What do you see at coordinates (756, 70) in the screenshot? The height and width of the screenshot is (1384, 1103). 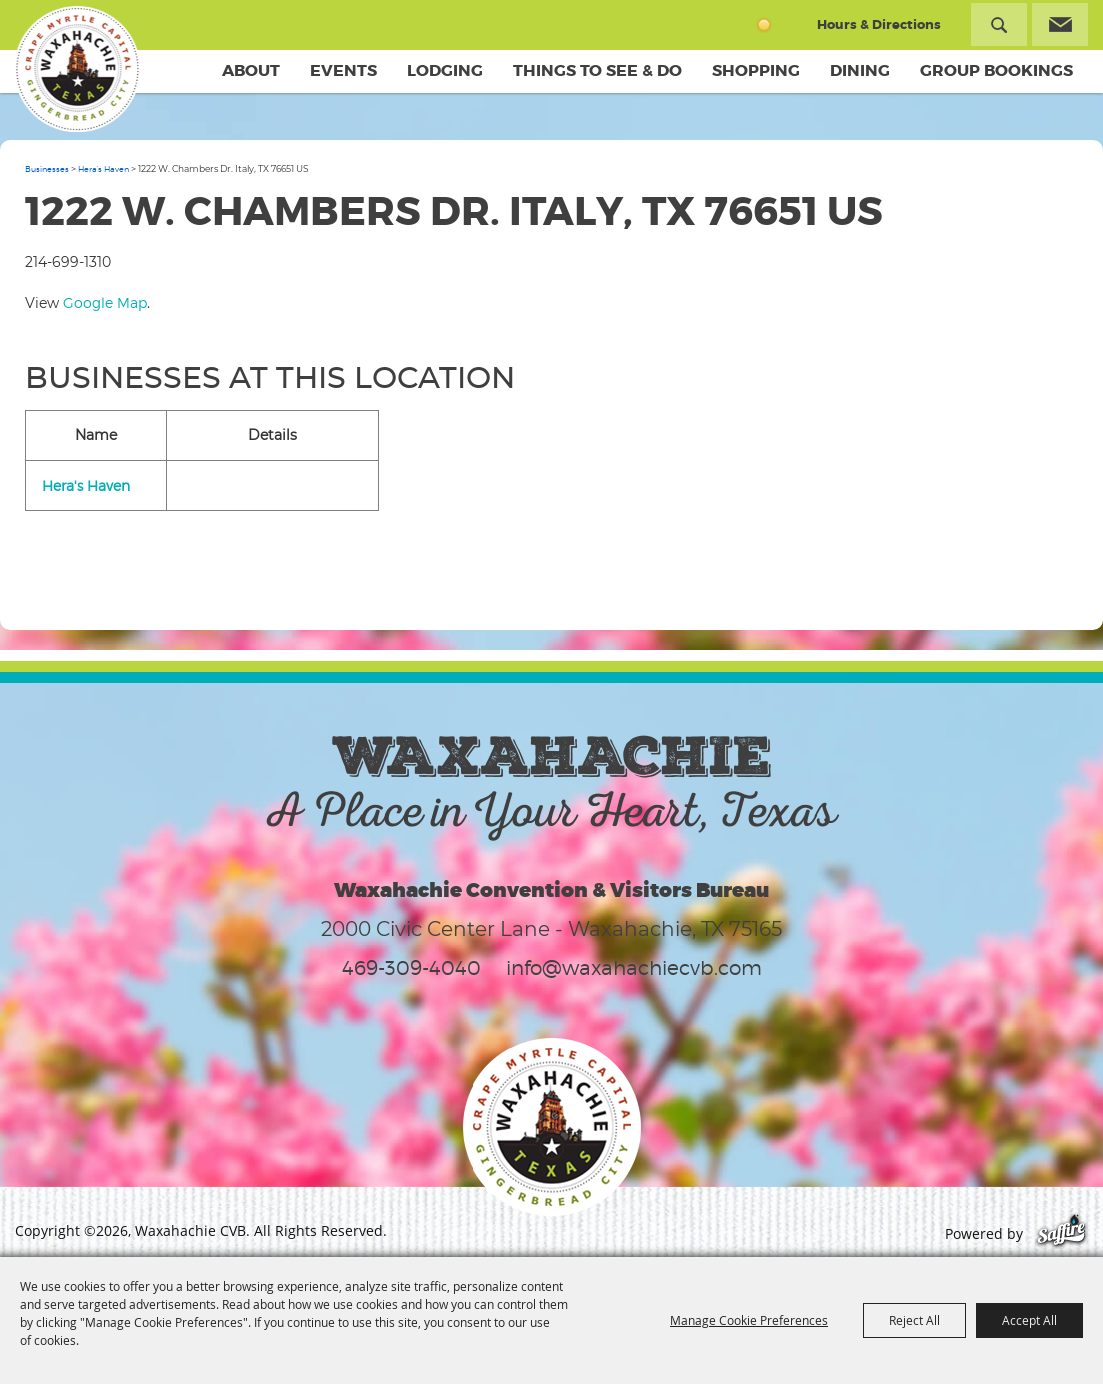 I see `Shopping` at bounding box center [756, 70].